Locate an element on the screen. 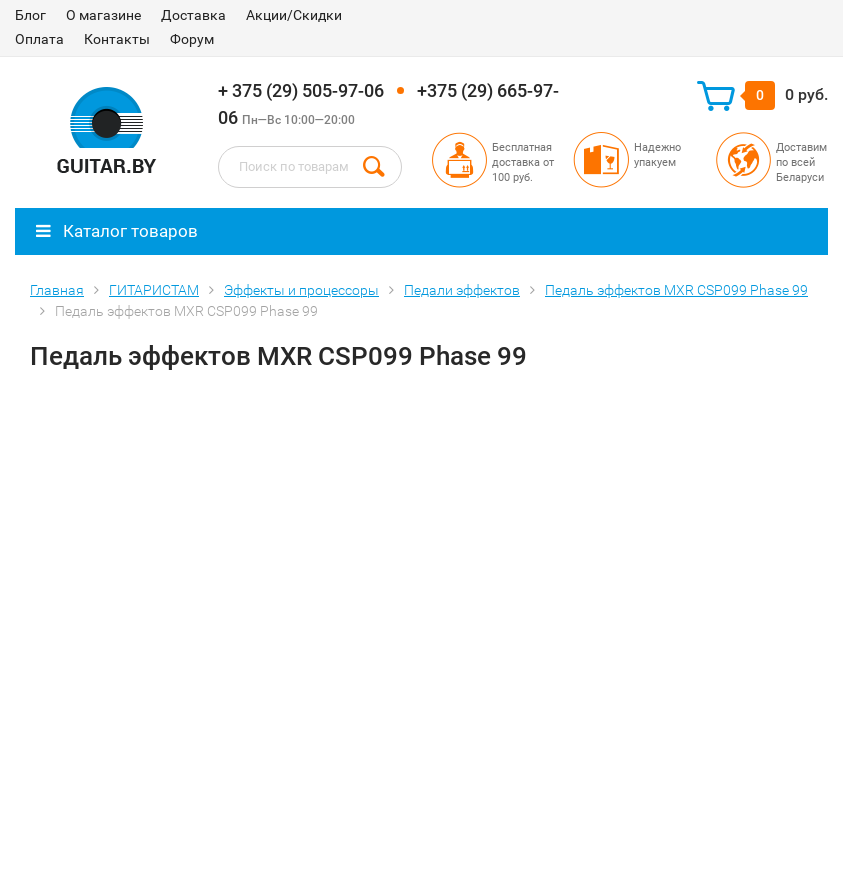  Блог is located at coordinates (30, 15).